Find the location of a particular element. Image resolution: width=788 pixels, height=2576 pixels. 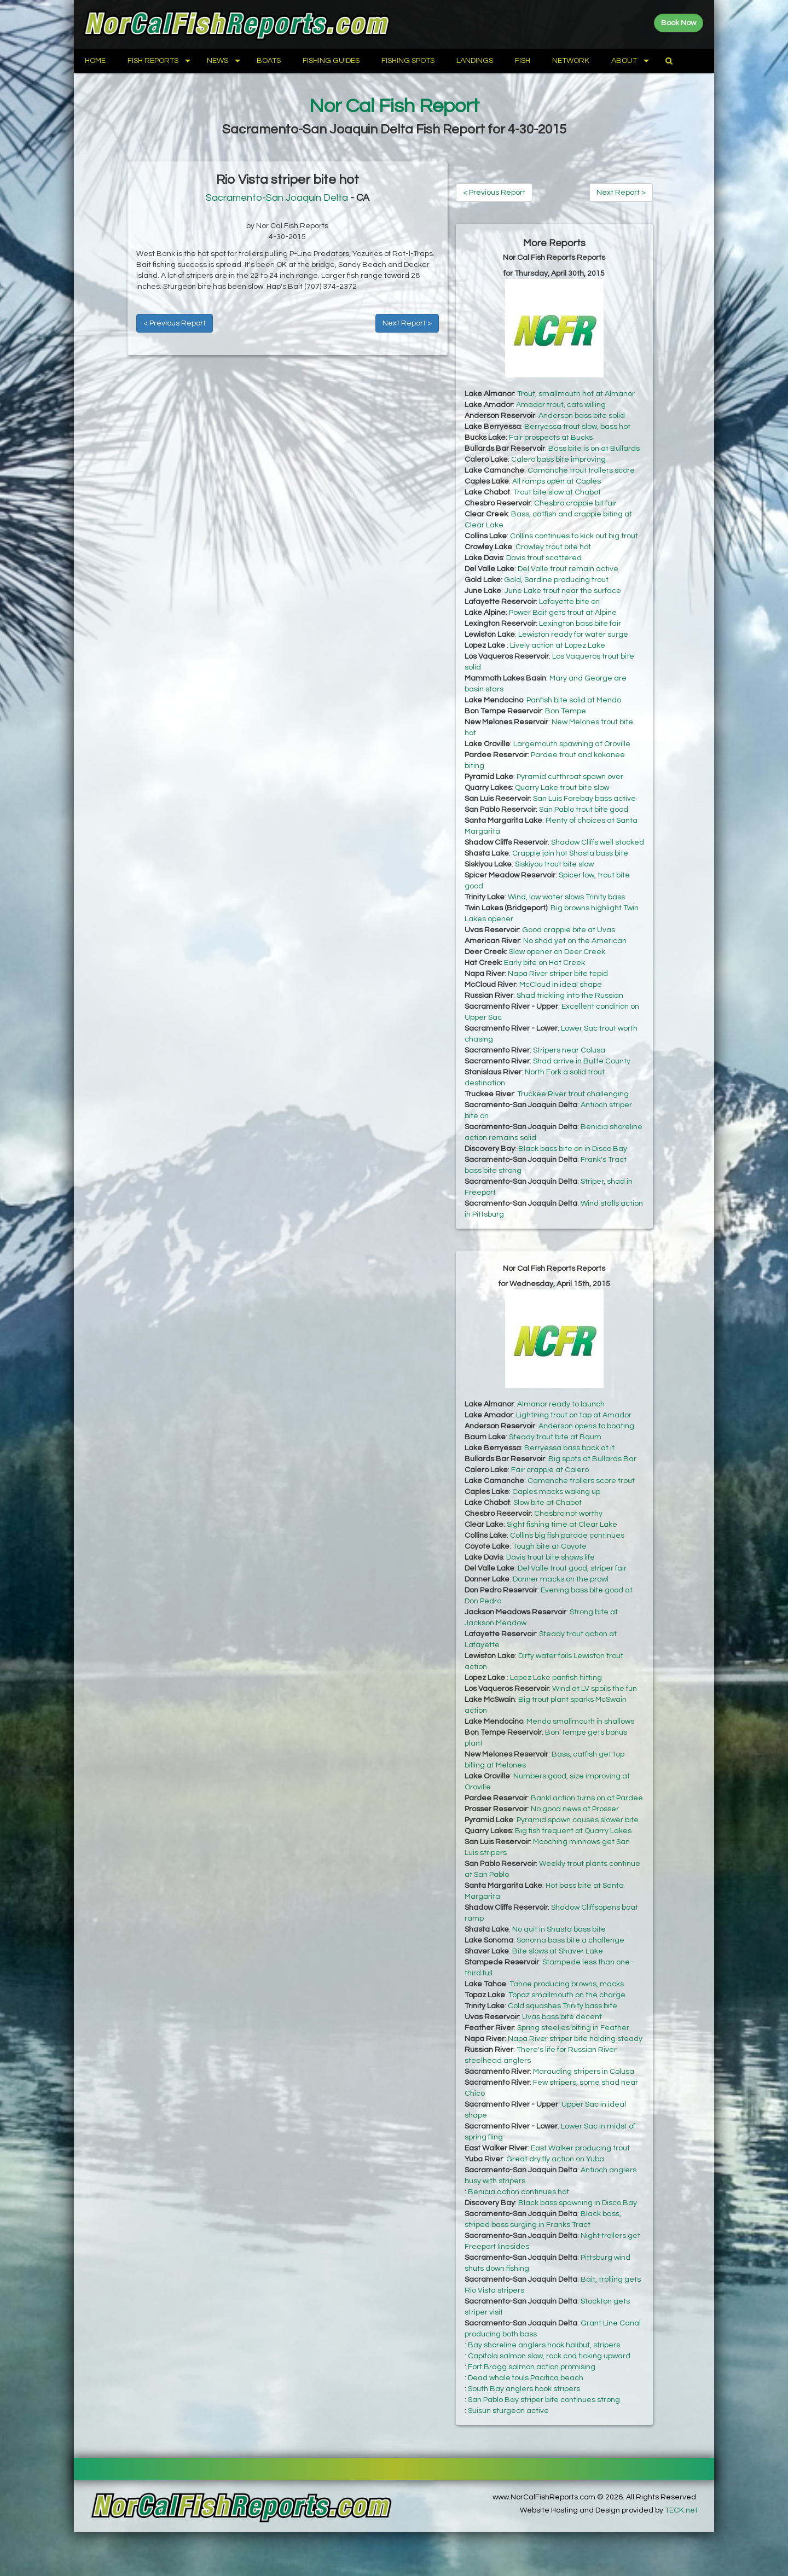

Shad trickling into the Russian is located at coordinates (570, 995).